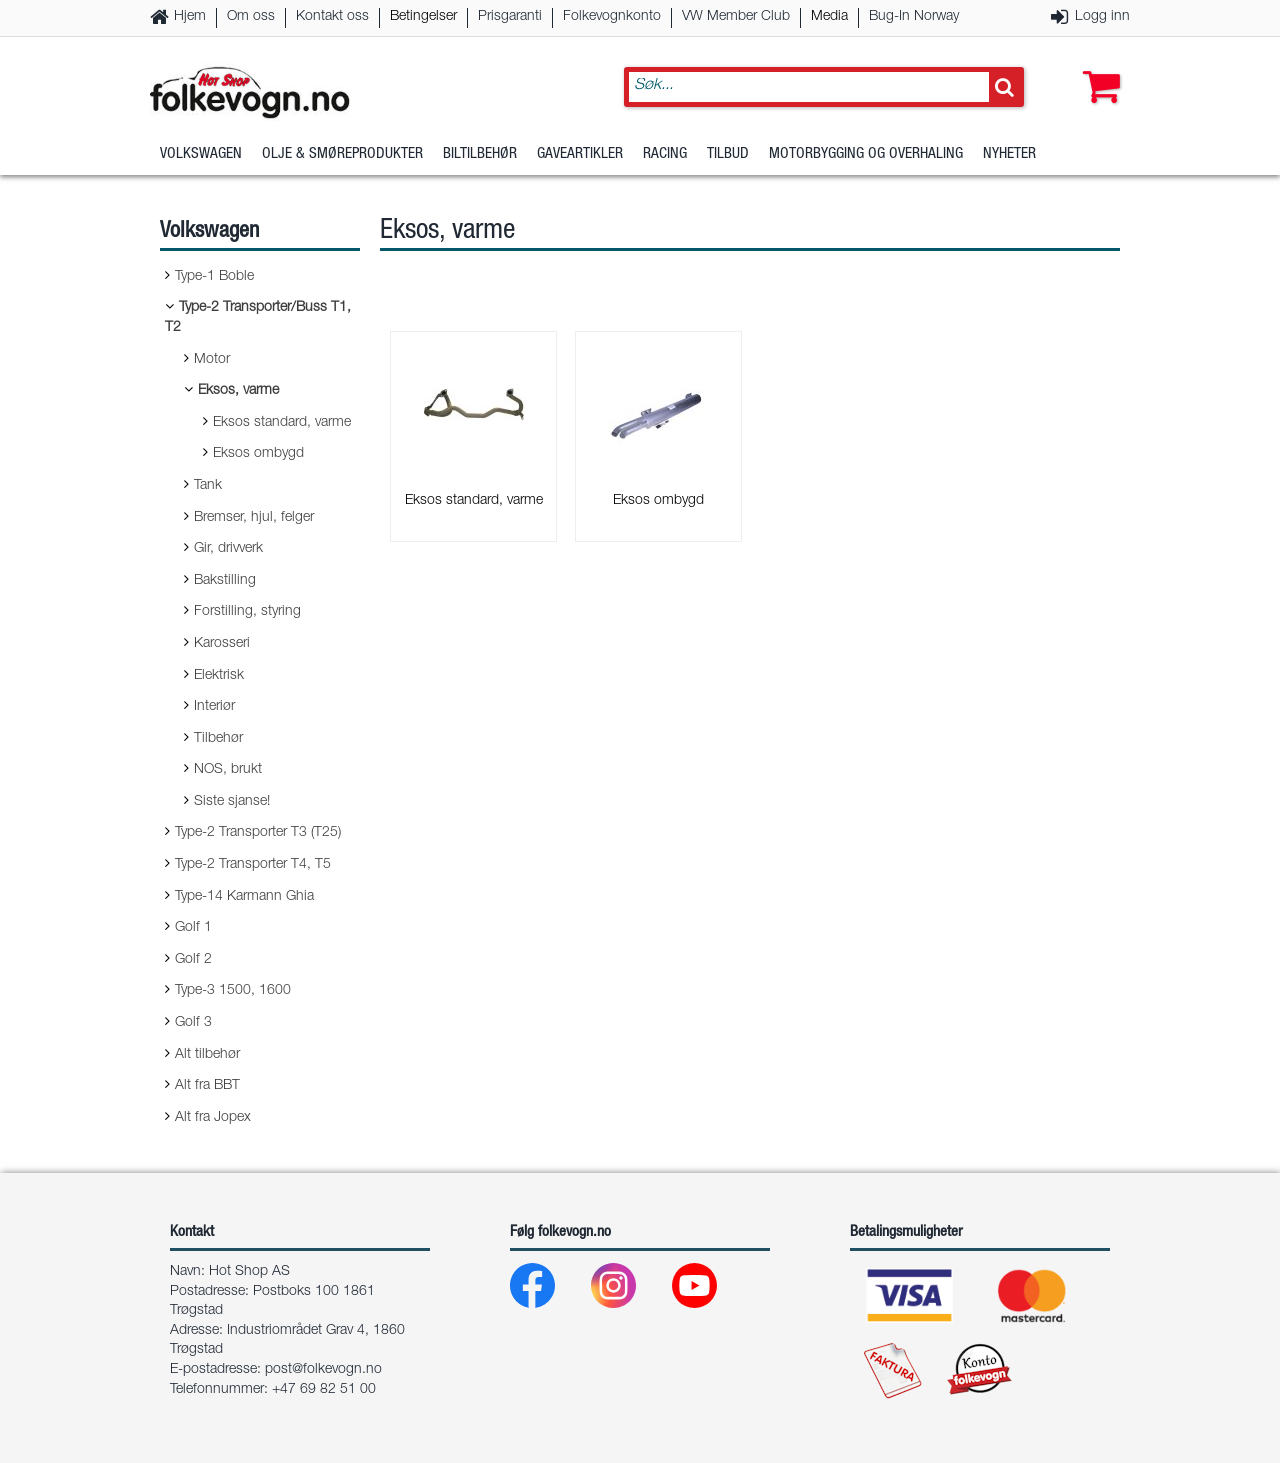 The width and height of the screenshot is (1280, 1463). I want to click on Type-3 1500, 1600, so click(233, 991).